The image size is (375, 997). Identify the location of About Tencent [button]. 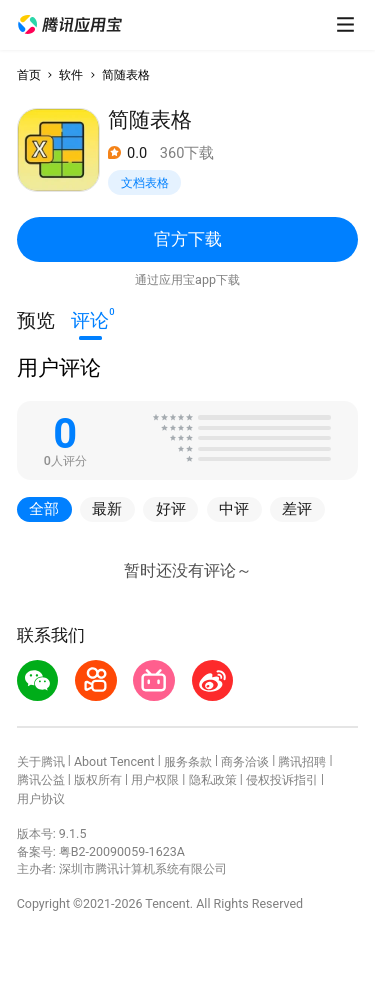
(114, 761).